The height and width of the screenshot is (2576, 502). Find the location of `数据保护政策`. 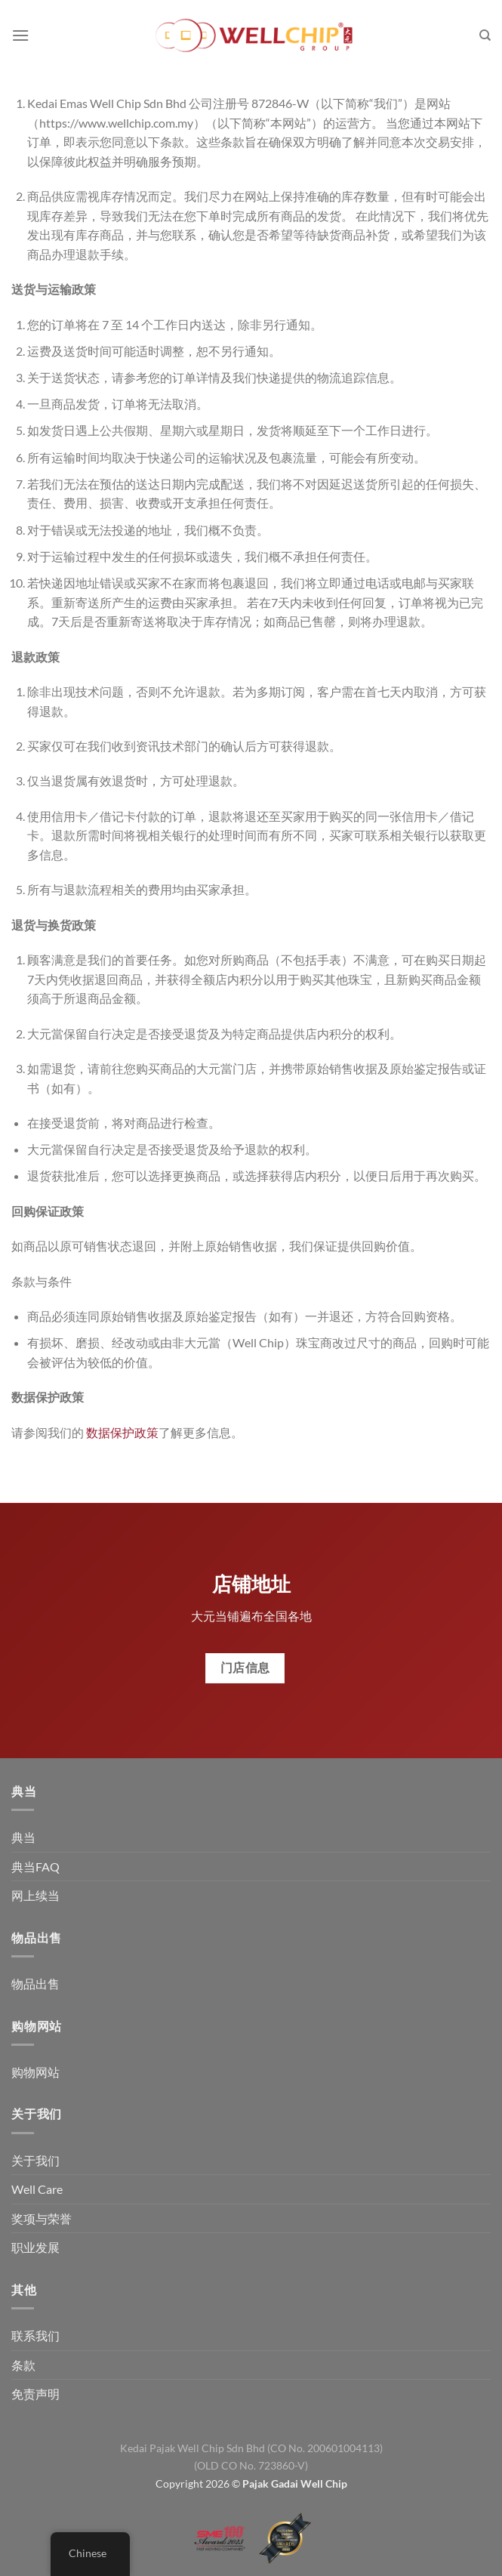

数据保护政策 is located at coordinates (122, 1432).